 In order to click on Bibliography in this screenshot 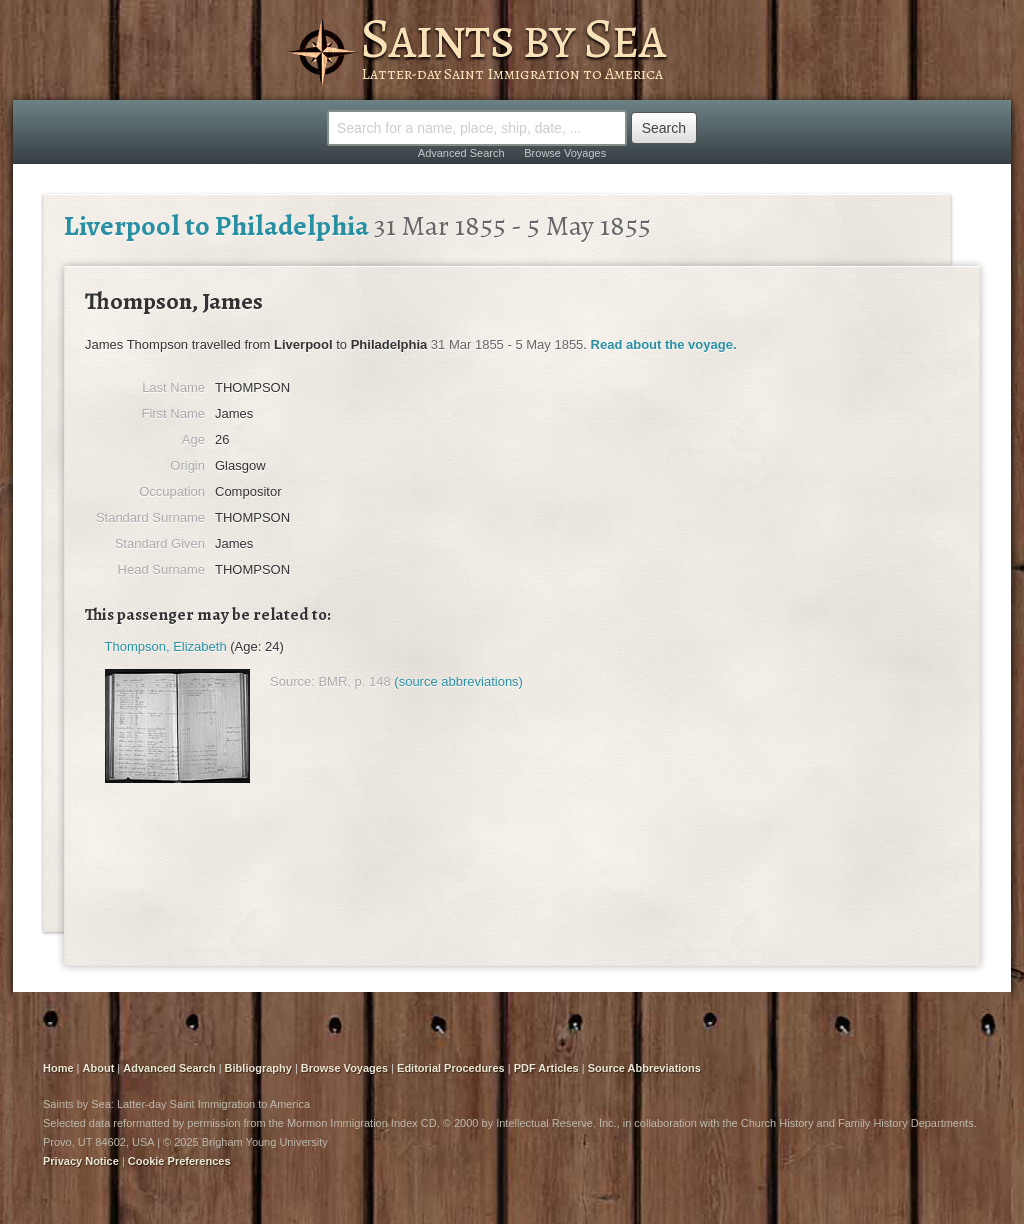, I will do `click(258, 1068)`.